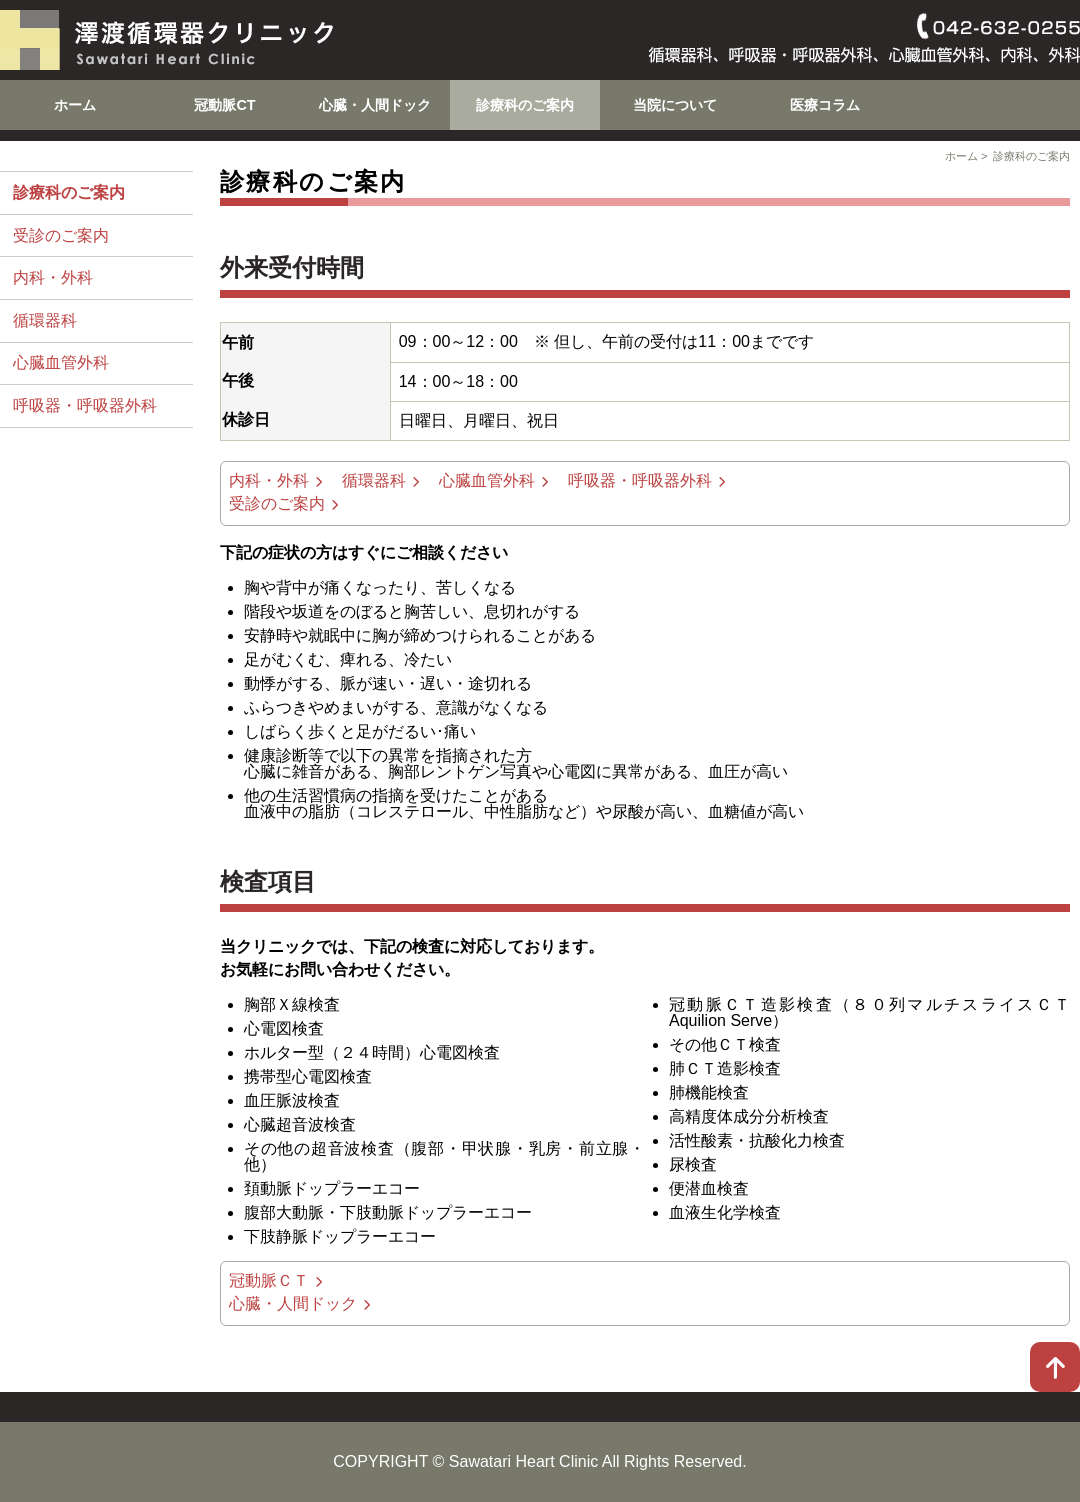 The image size is (1080, 1502). Describe the element at coordinates (45, 320) in the screenshot. I see `循環器科` at that location.